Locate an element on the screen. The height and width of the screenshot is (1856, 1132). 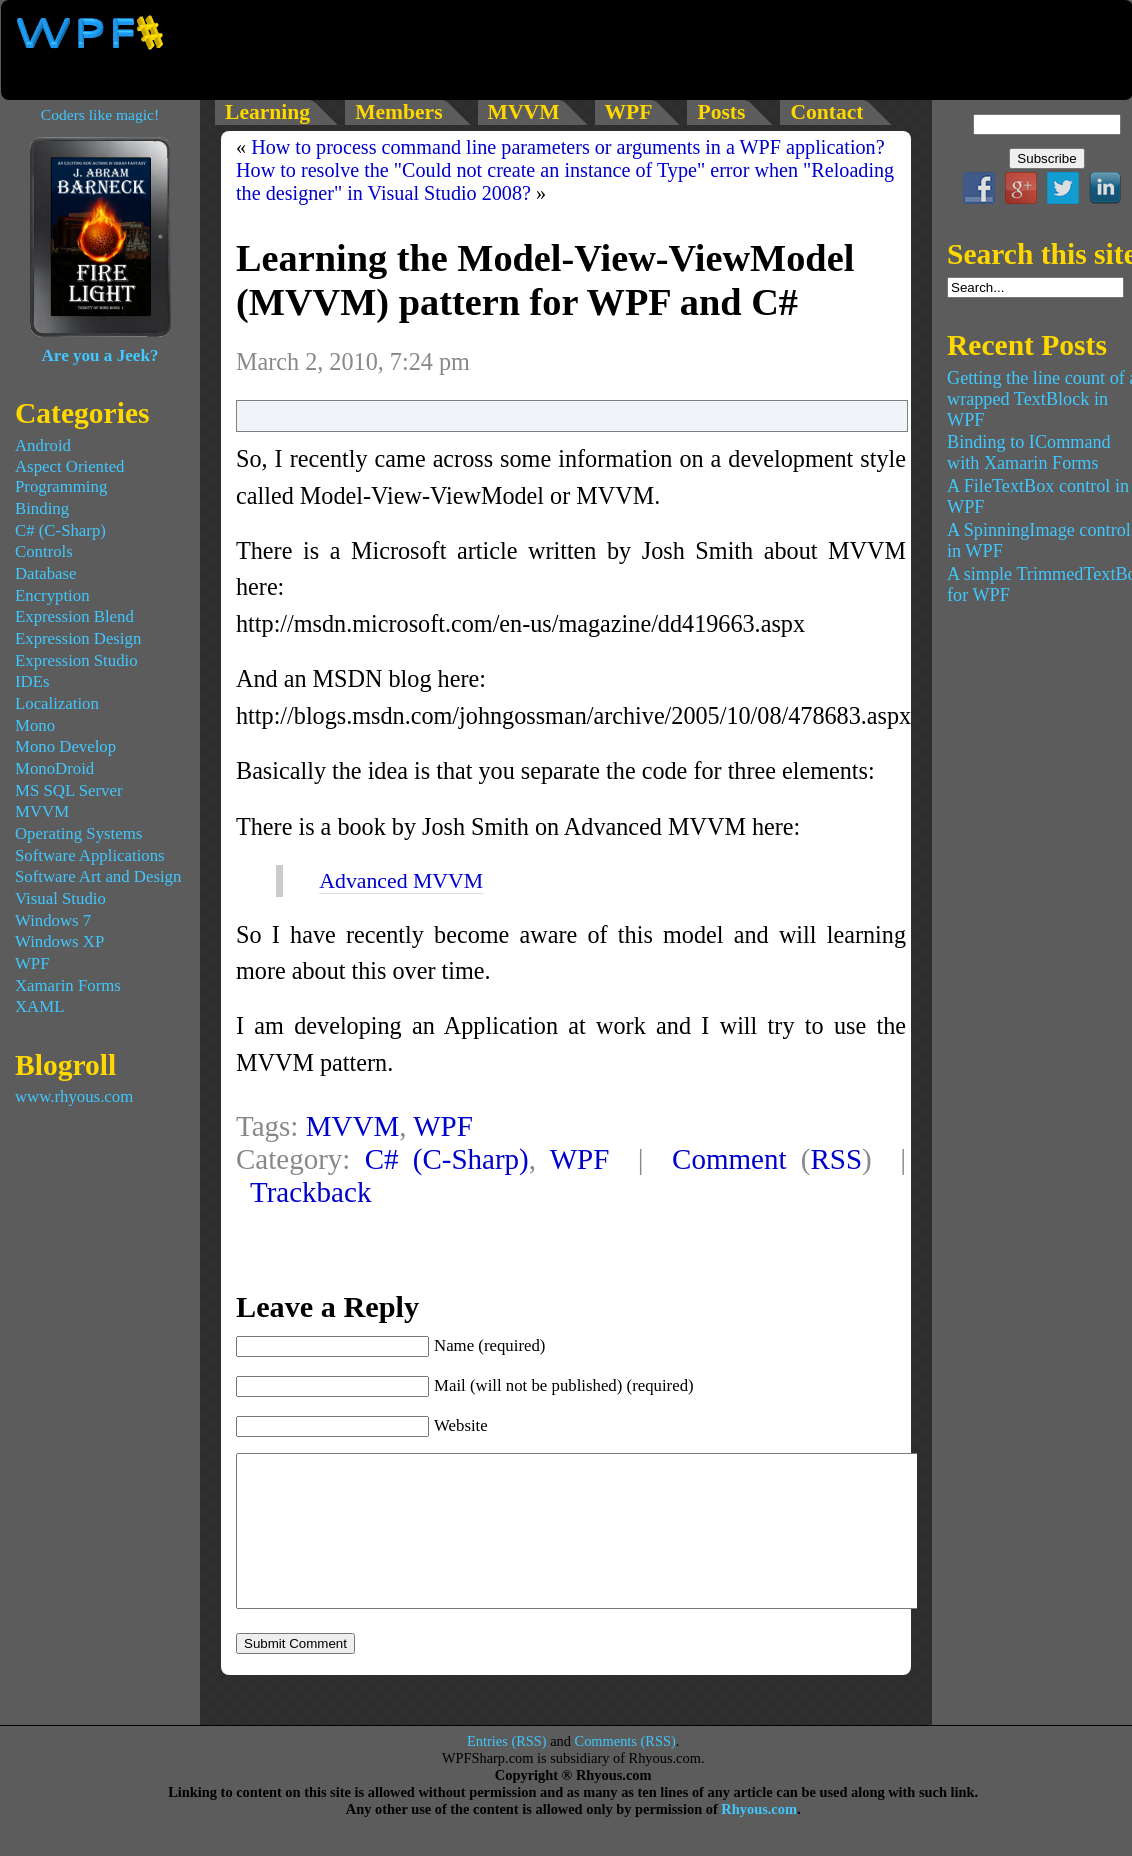
Xamarin Forms is located at coordinates (68, 985).